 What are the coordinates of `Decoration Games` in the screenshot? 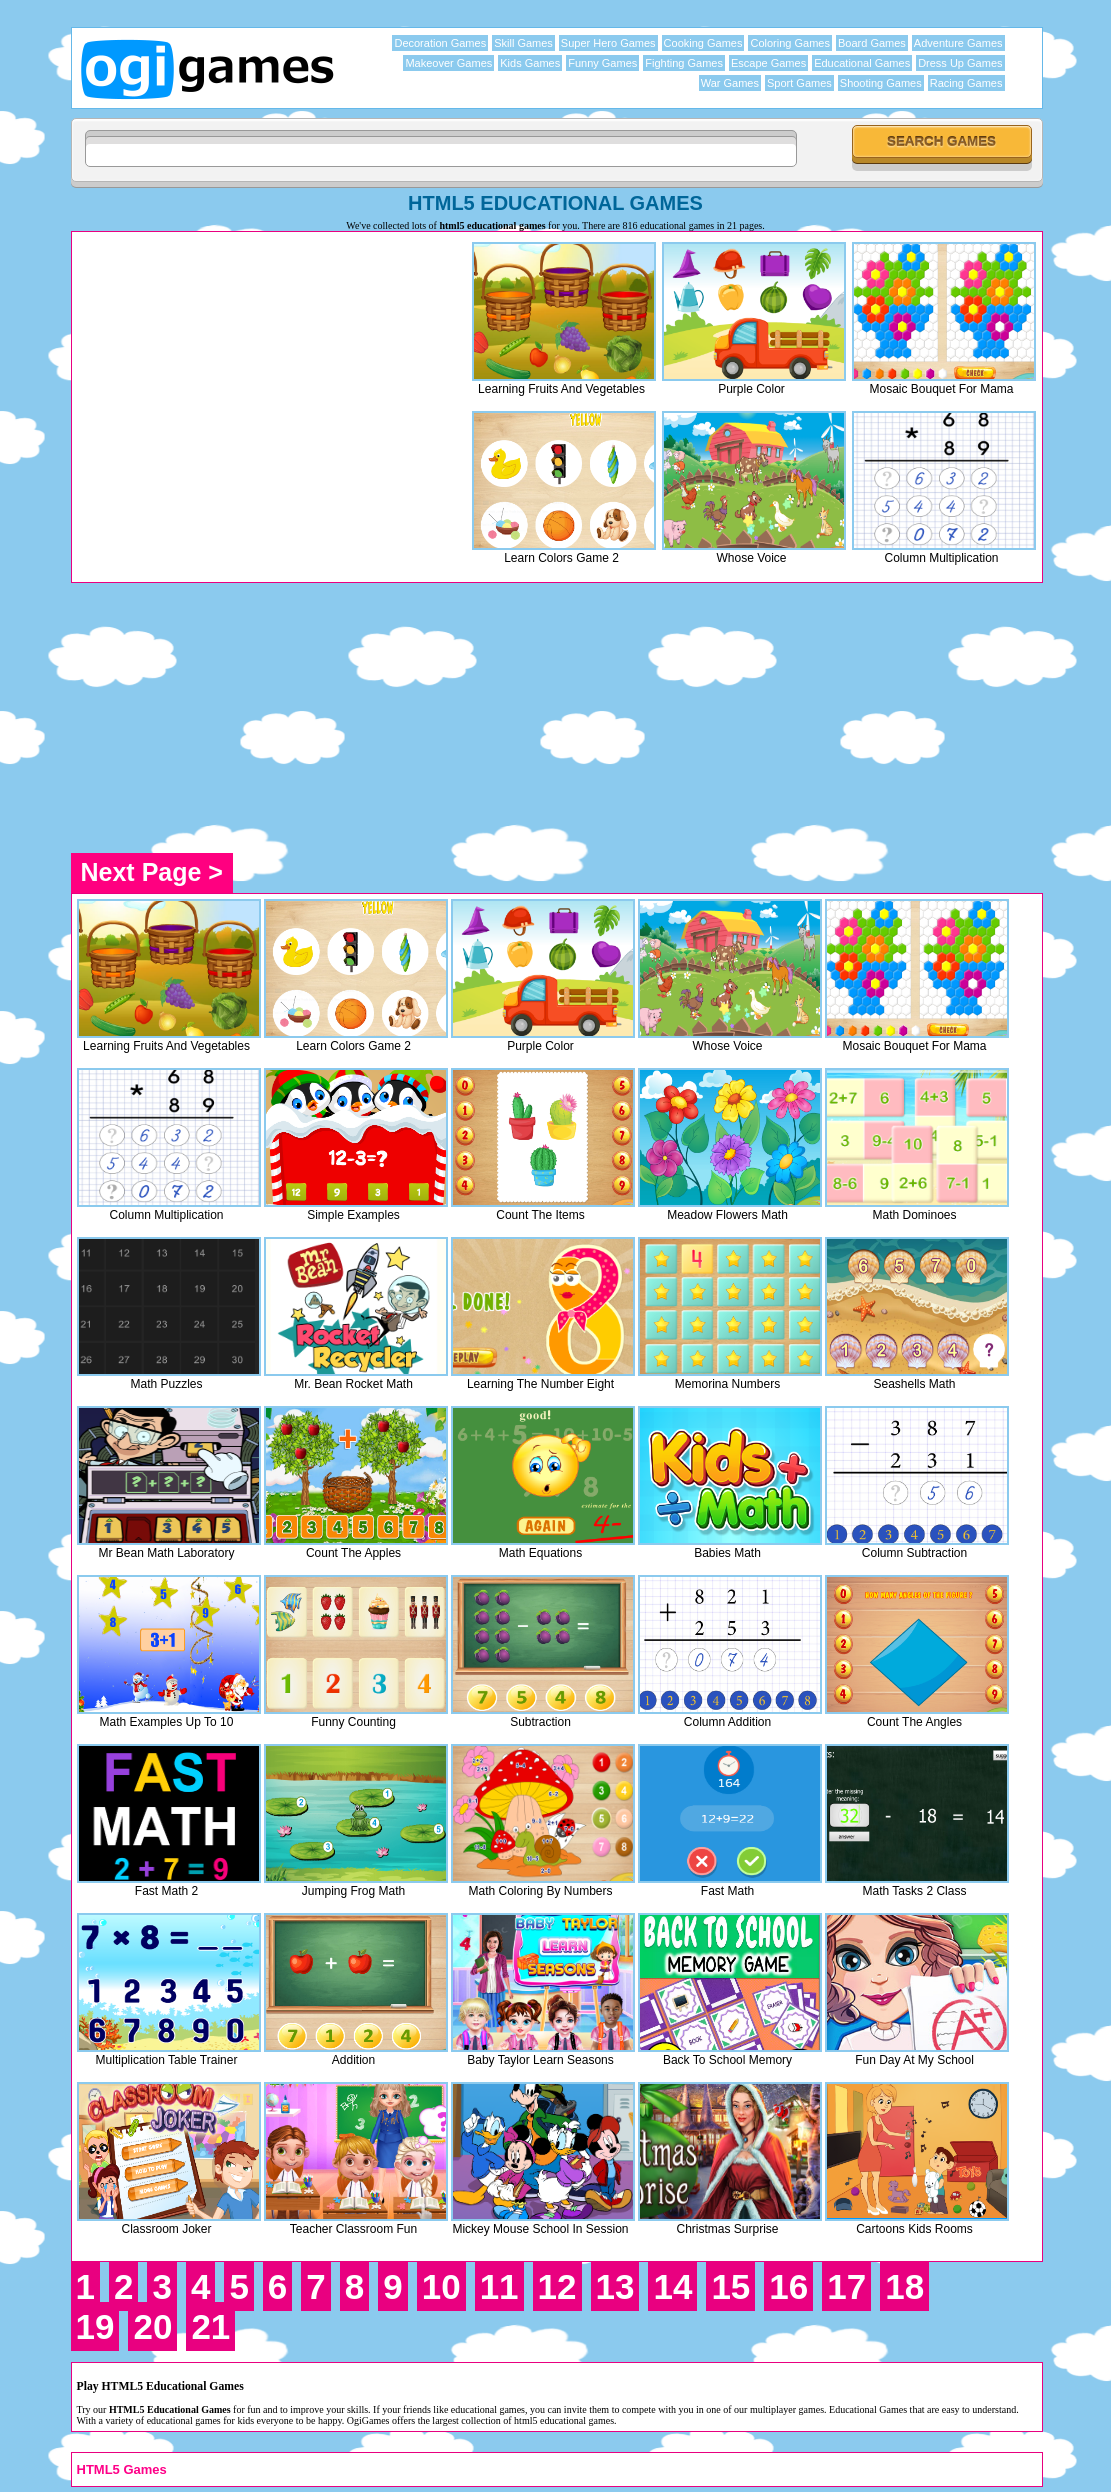 It's located at (440, 43).